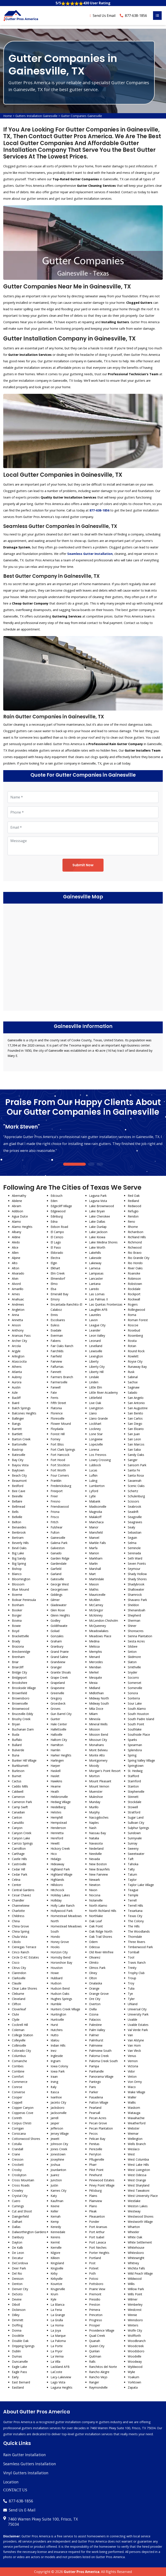 The height and width of the screenshot is (2576, 166). Describe the element at coordinates (55, 1750) in the screenshot. I see `Hamlin` at that location.